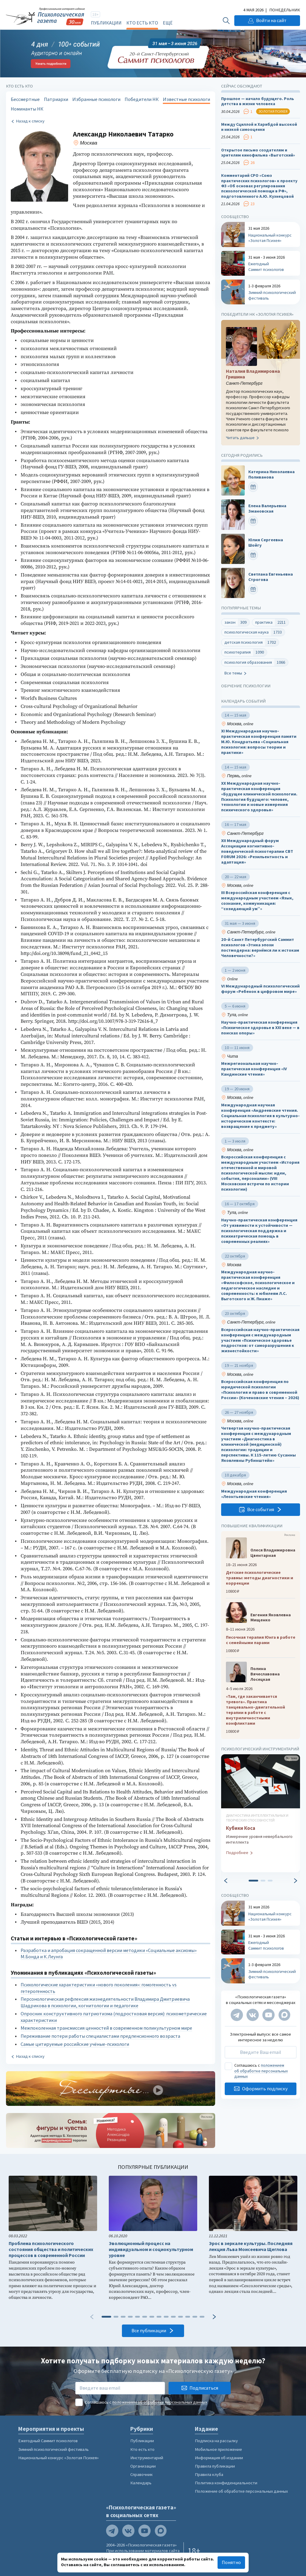  Describe the element at coordinates (141, 2482) in the screenshot. I see `Календарь` at that location.